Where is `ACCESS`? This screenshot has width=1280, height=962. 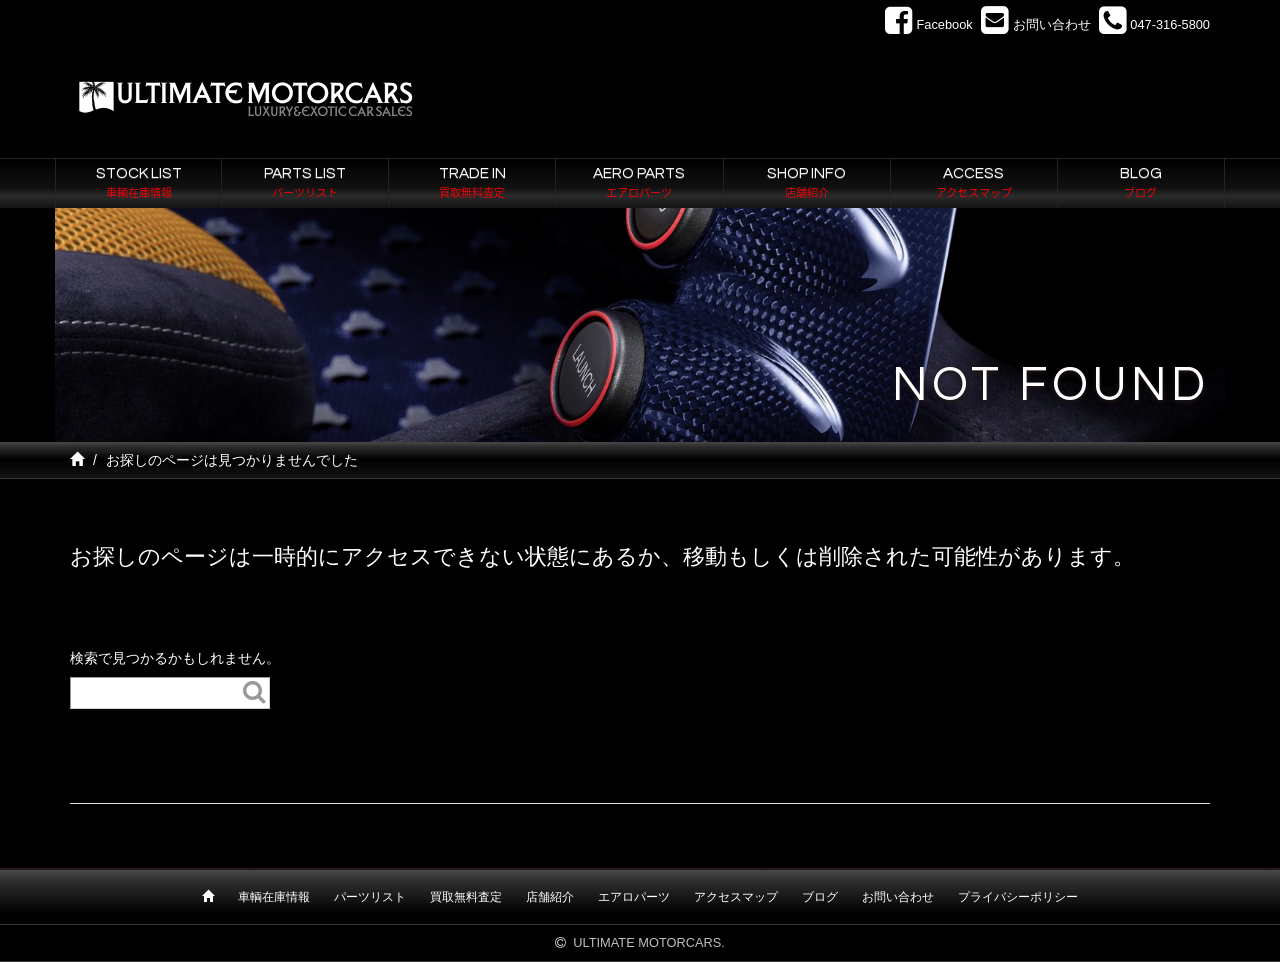
ACCESS is located at coordinates (974, 184).